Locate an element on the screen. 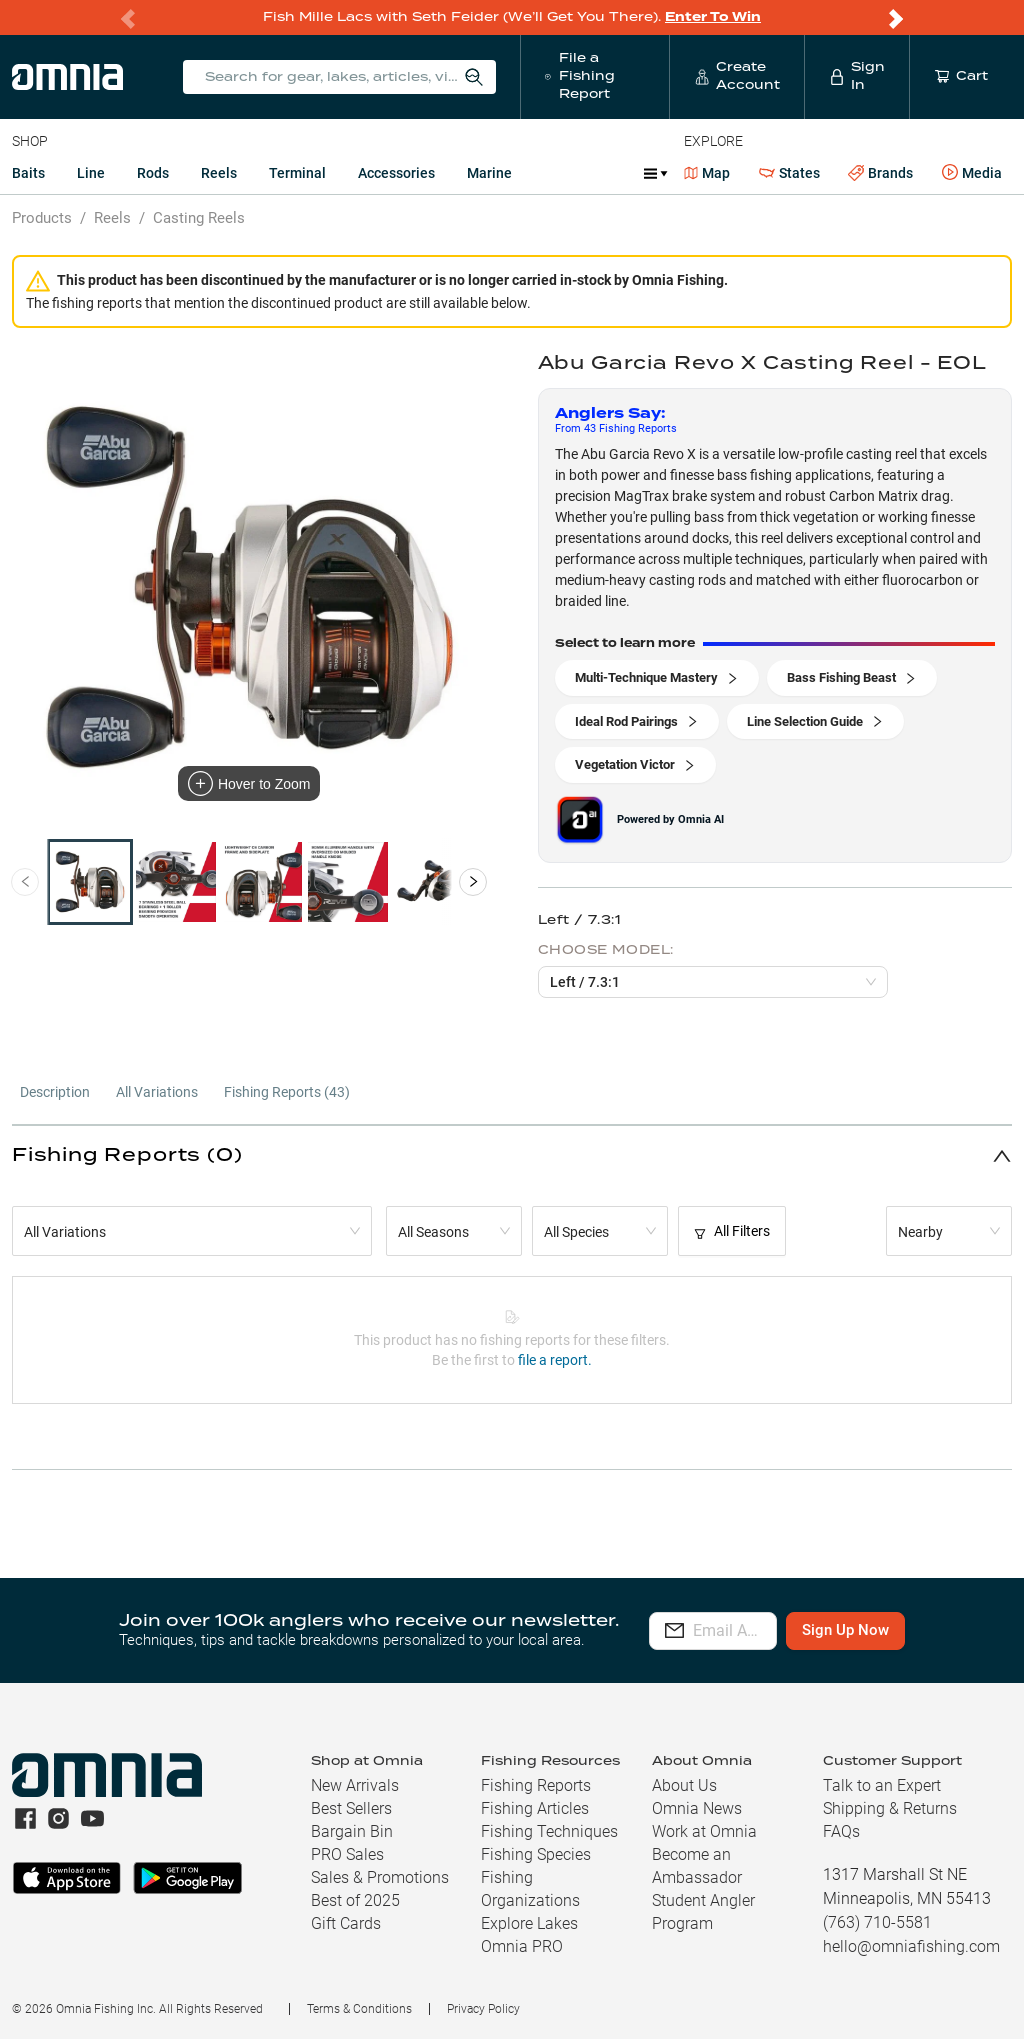 The image size is (1024, 2039). Map is located at coordinates (707, 173).